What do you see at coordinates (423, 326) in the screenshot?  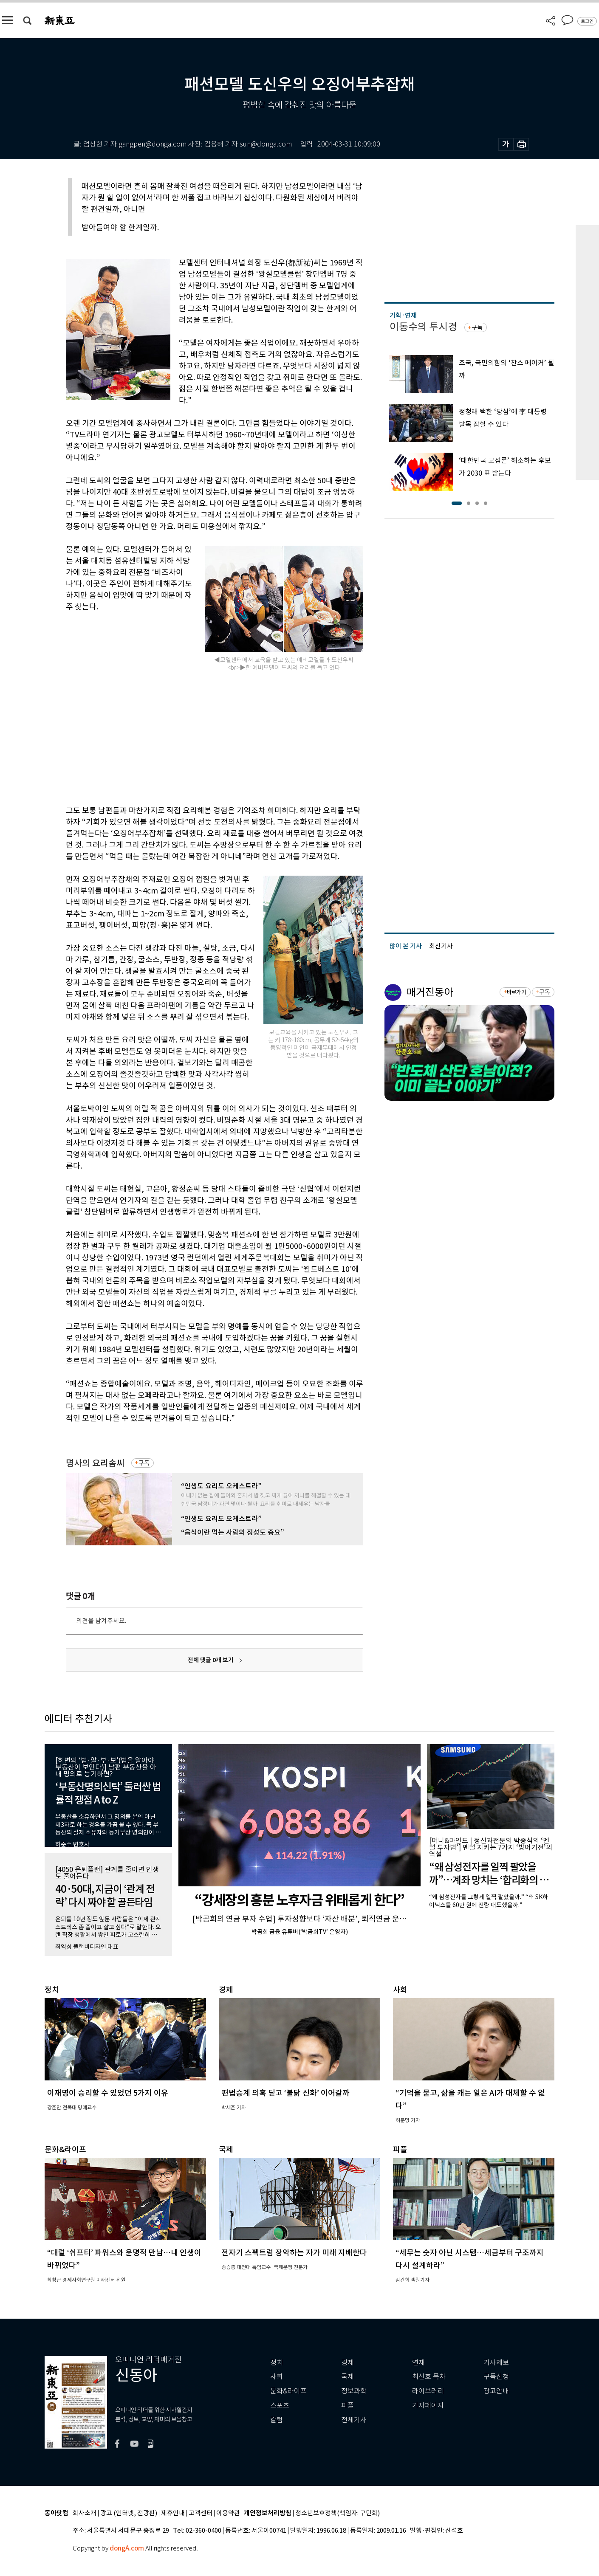 I see `이동수의 투시경` at bounding box center [423, 326].